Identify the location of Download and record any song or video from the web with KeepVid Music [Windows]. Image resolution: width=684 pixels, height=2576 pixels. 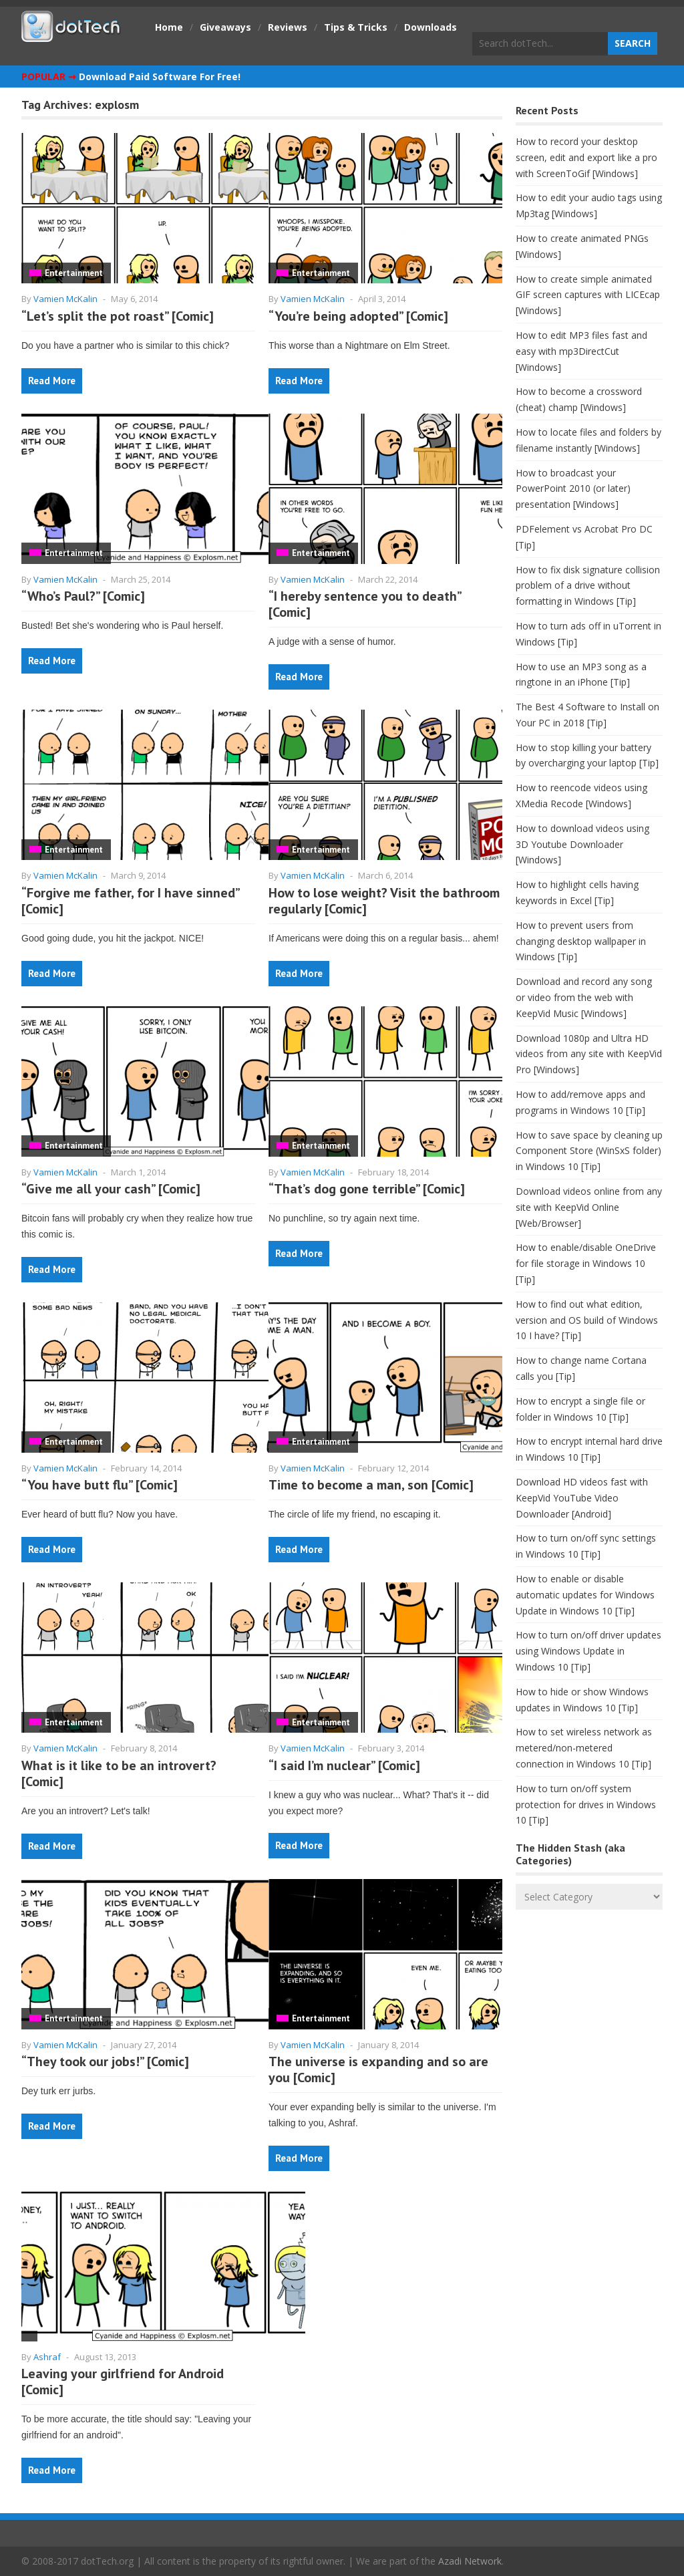
(584, 997).